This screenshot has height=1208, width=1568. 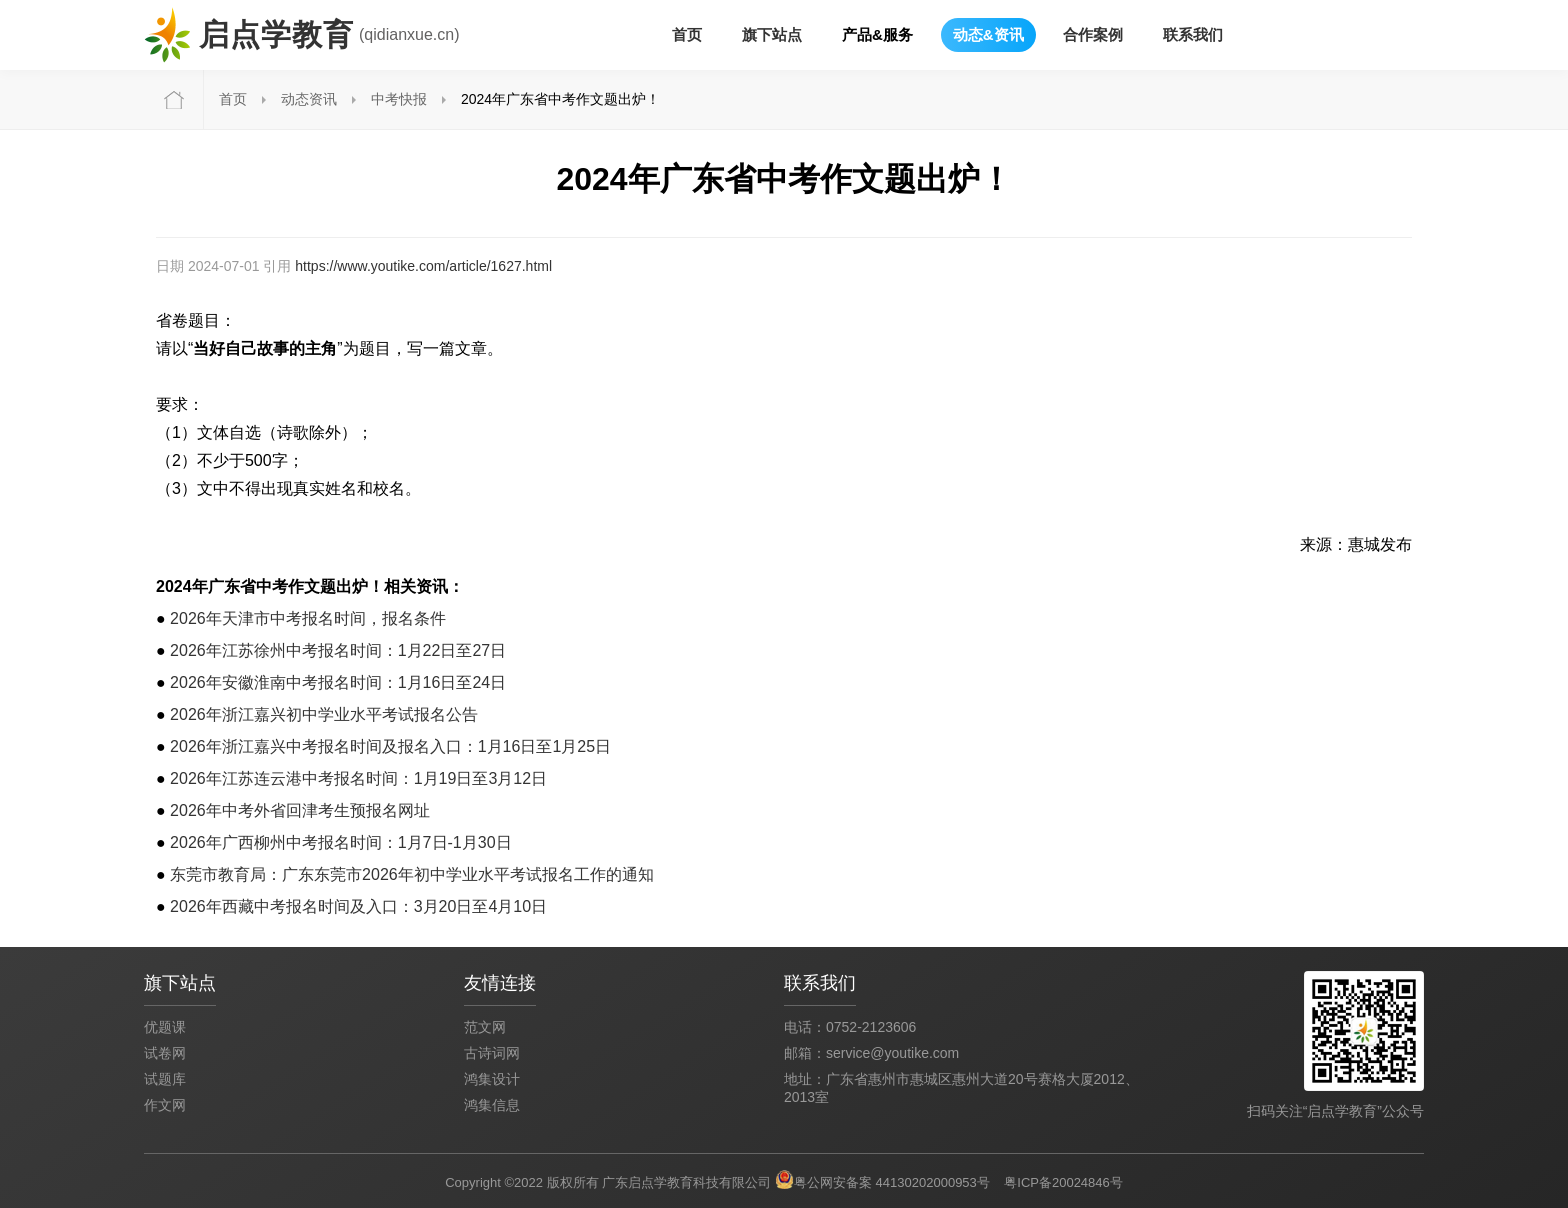 What do you see at coordinates (390, 746) in the screenshot?
I see `2026年浙江嘉兴中考报名时间及报名入口：1月16日至1月25日` at bounding box center [390, 746].